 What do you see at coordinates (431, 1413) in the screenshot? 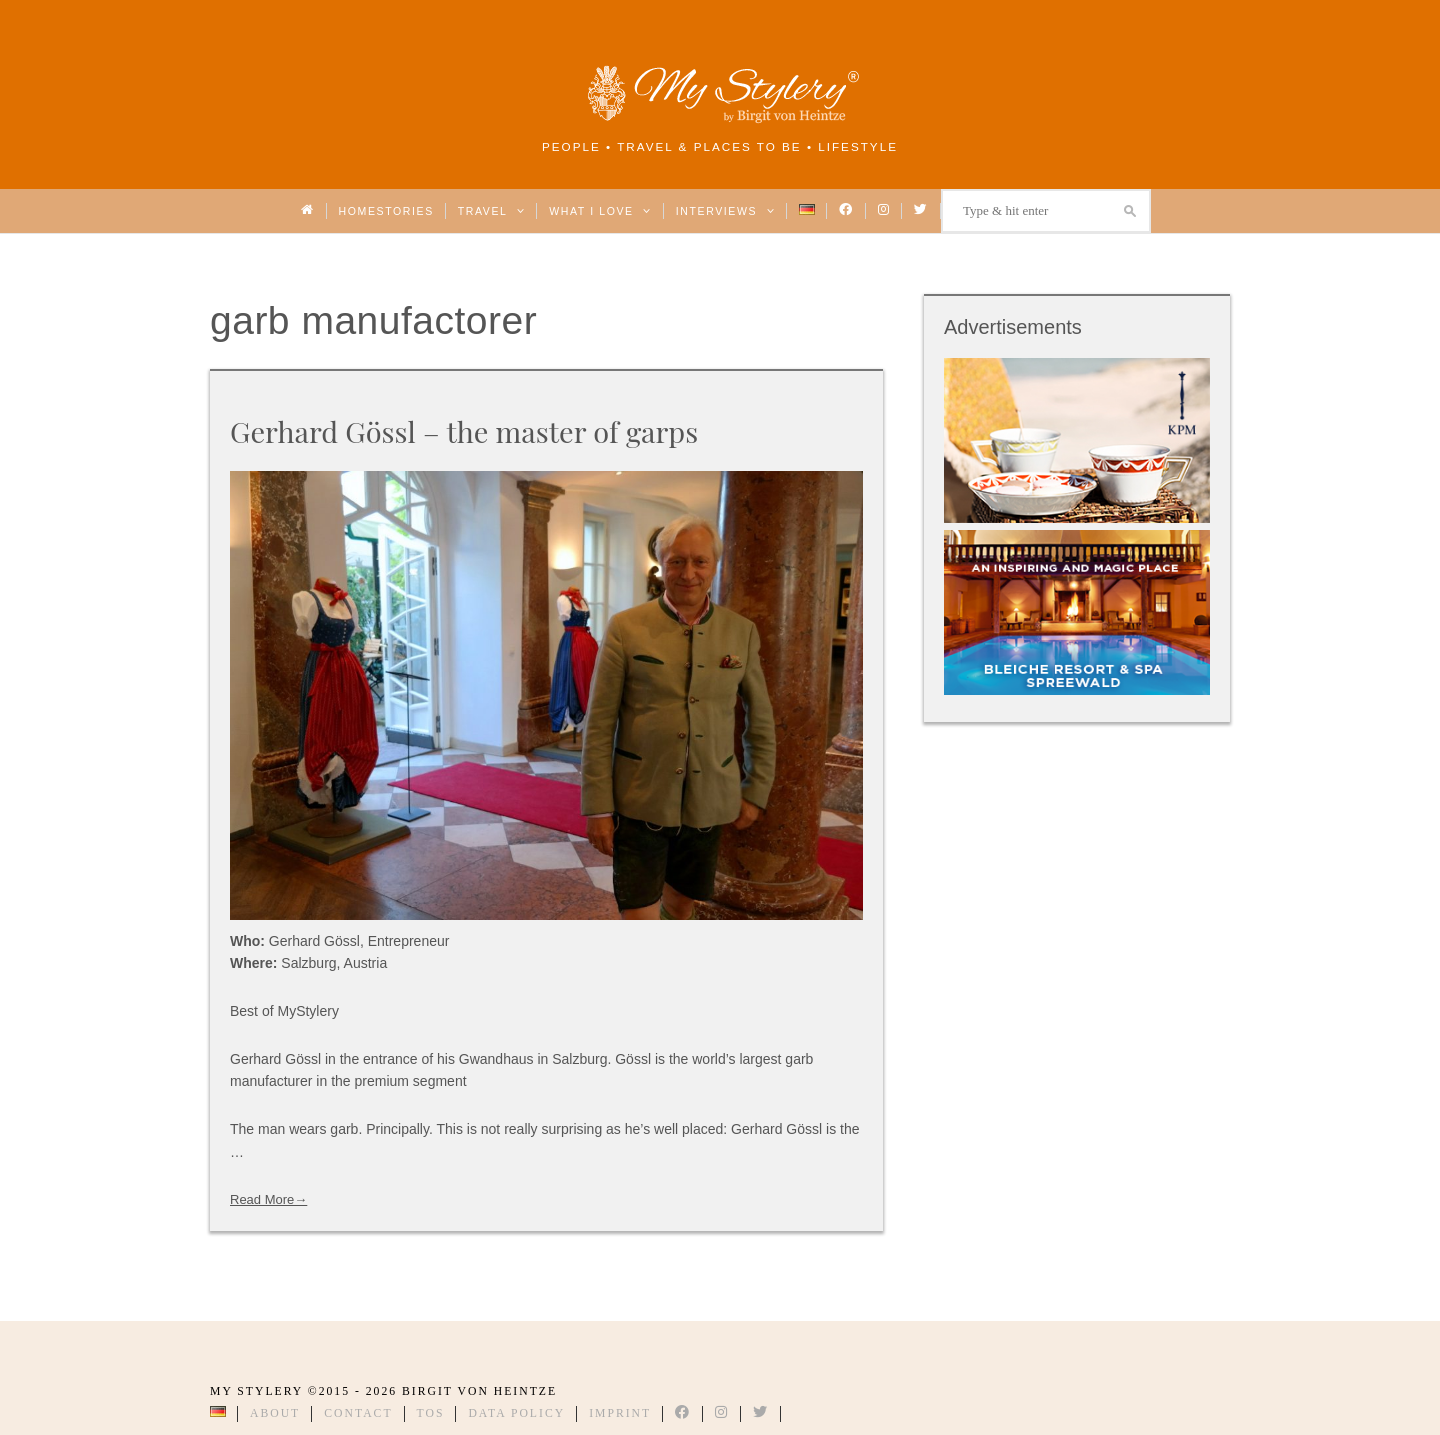
I see `TOS` at bounding box center [431, 1413].